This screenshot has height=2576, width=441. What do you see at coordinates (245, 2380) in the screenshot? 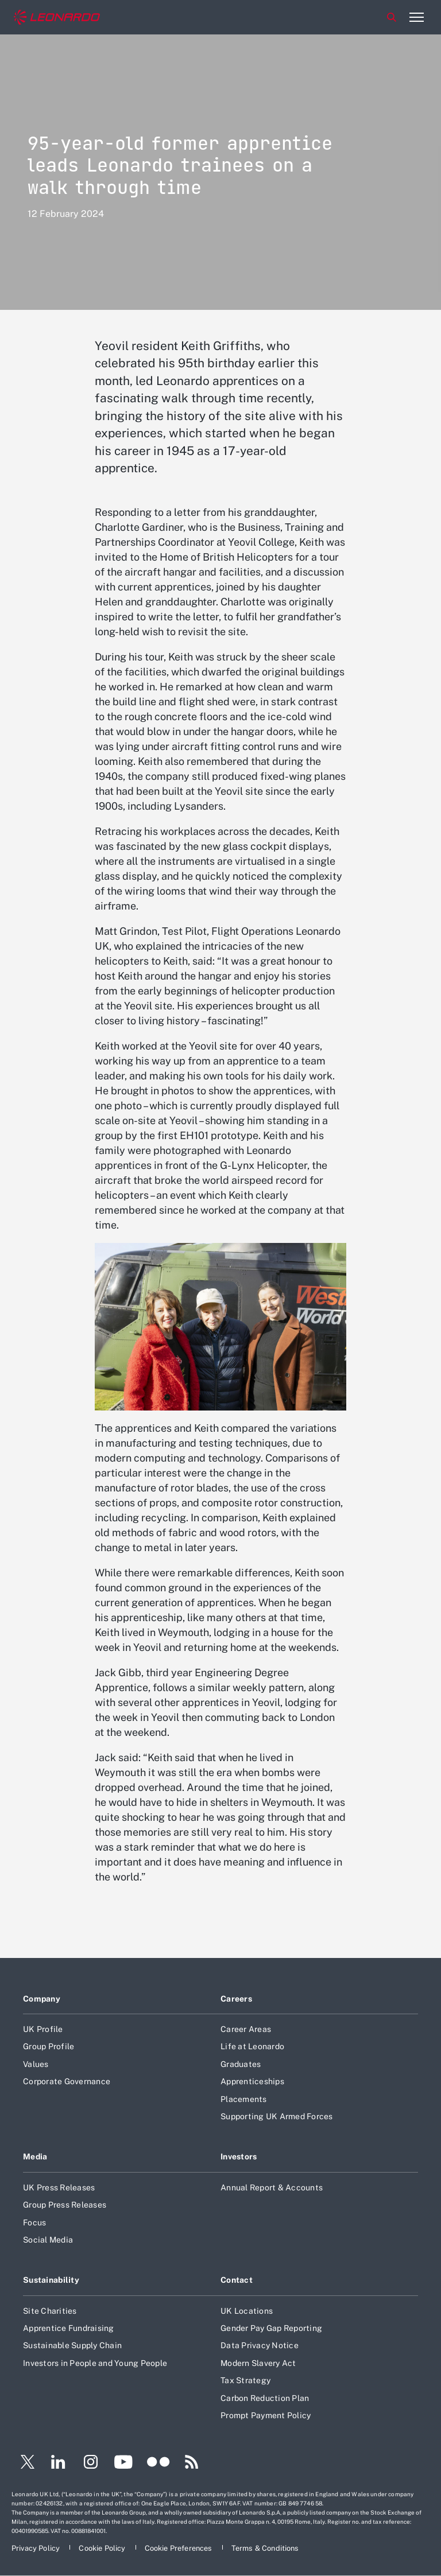
I see `Tax Strategy [Footer go to Tax Strategy page]` at bounding box center [245, 2380].